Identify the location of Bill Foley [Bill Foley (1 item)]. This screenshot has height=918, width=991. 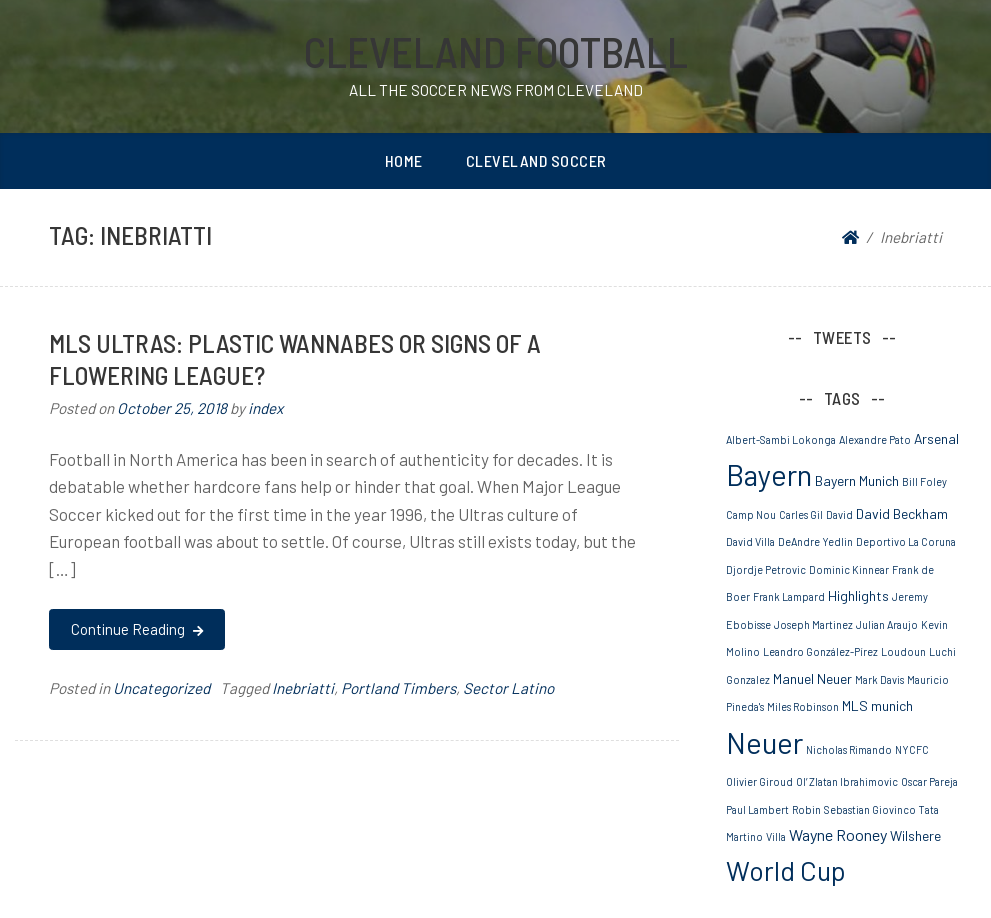
(924, 481).